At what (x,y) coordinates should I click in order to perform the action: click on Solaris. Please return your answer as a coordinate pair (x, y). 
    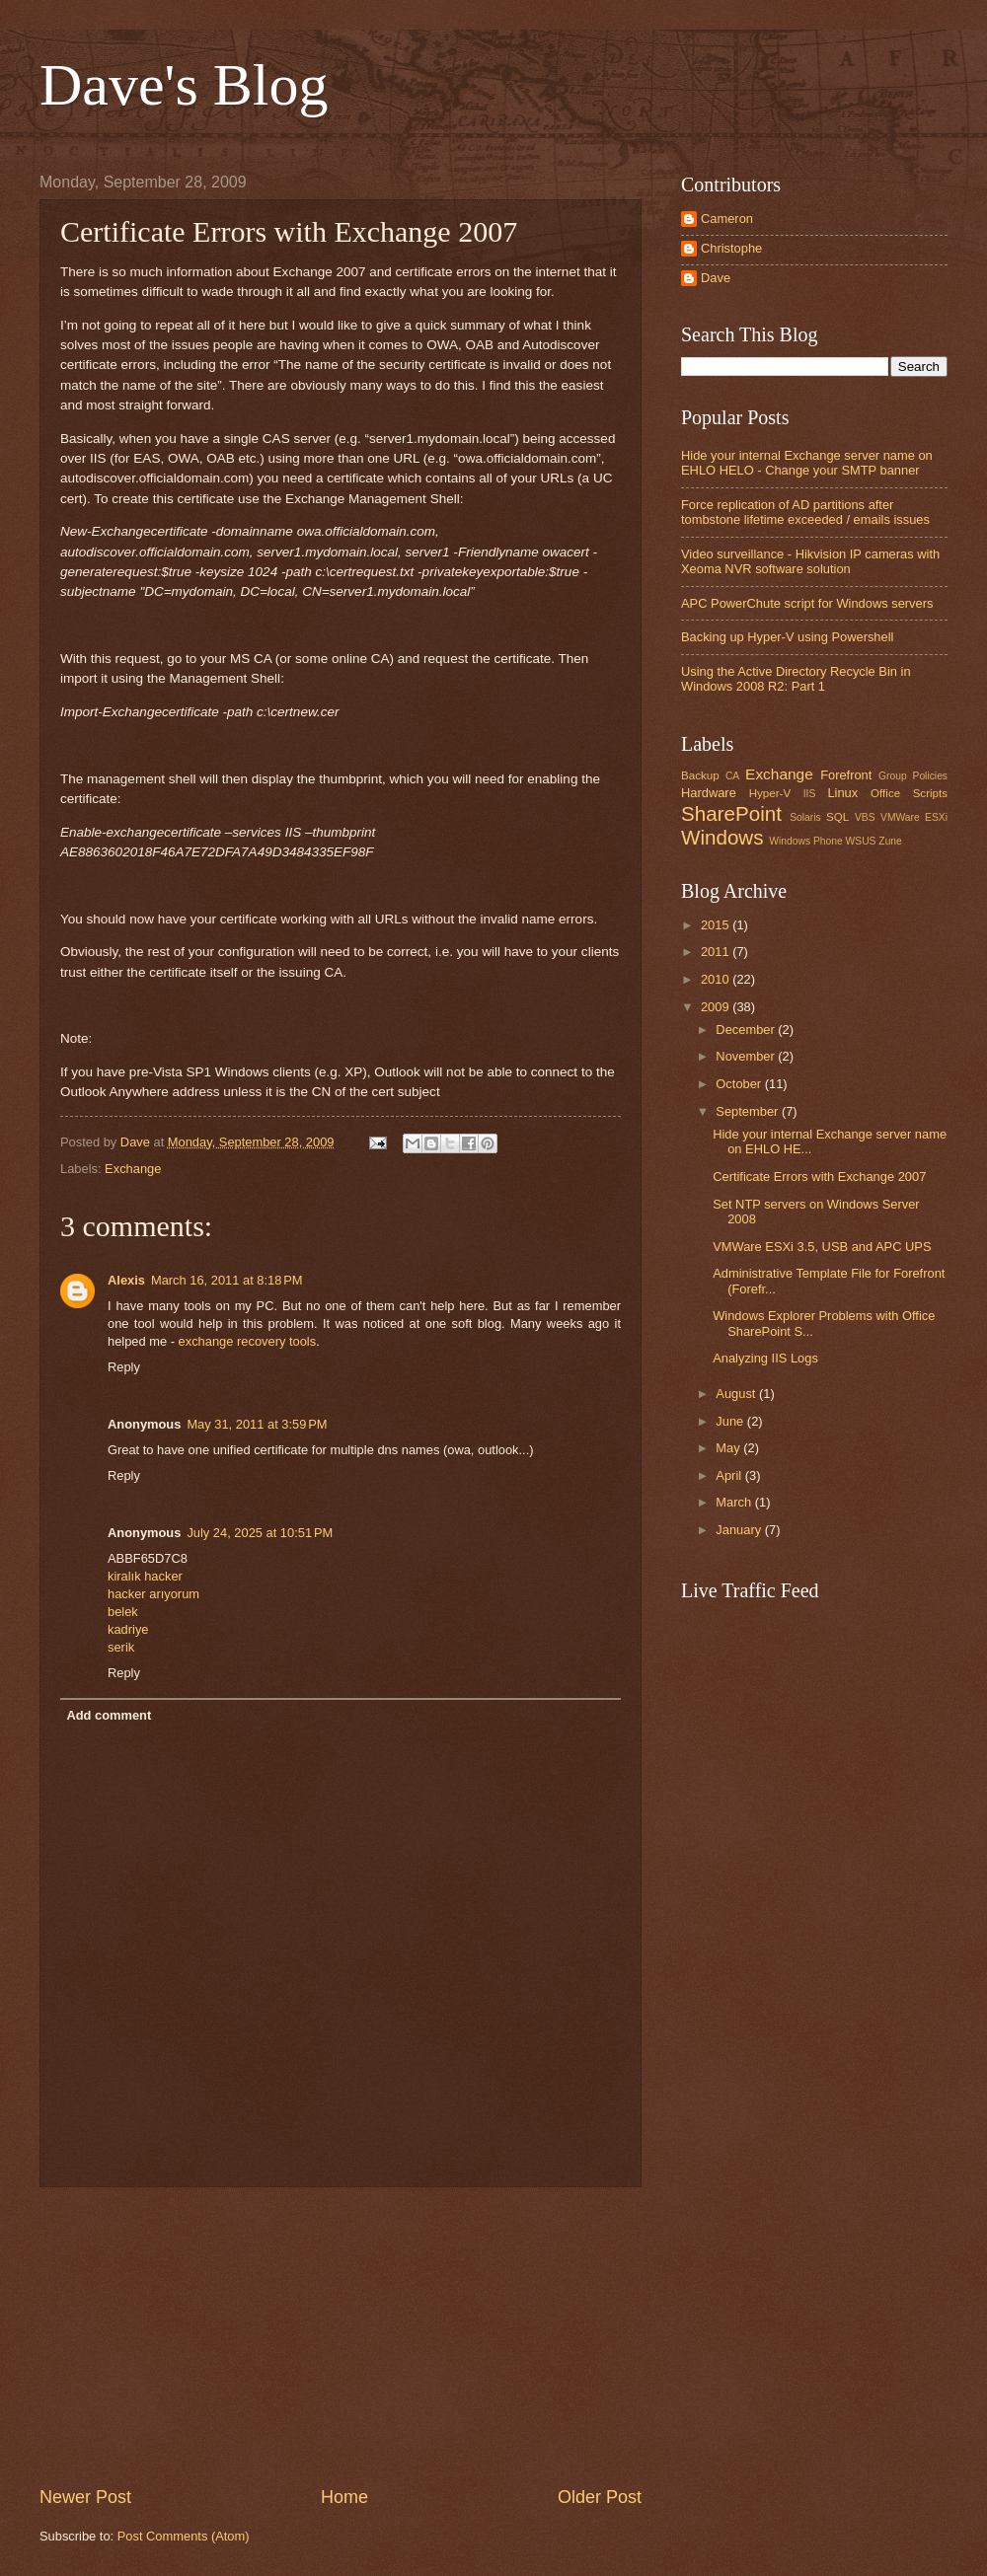
    Looking at the image, I should click on (805, 817).